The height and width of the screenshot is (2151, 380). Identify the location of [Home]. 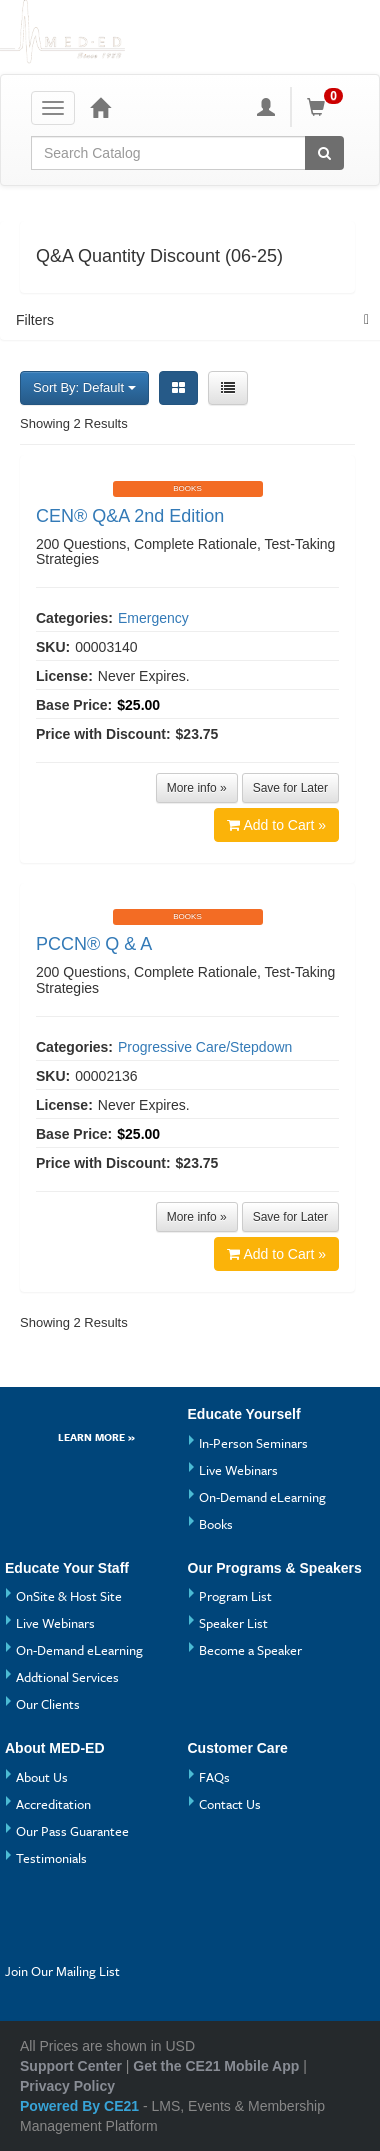
(100, 107).